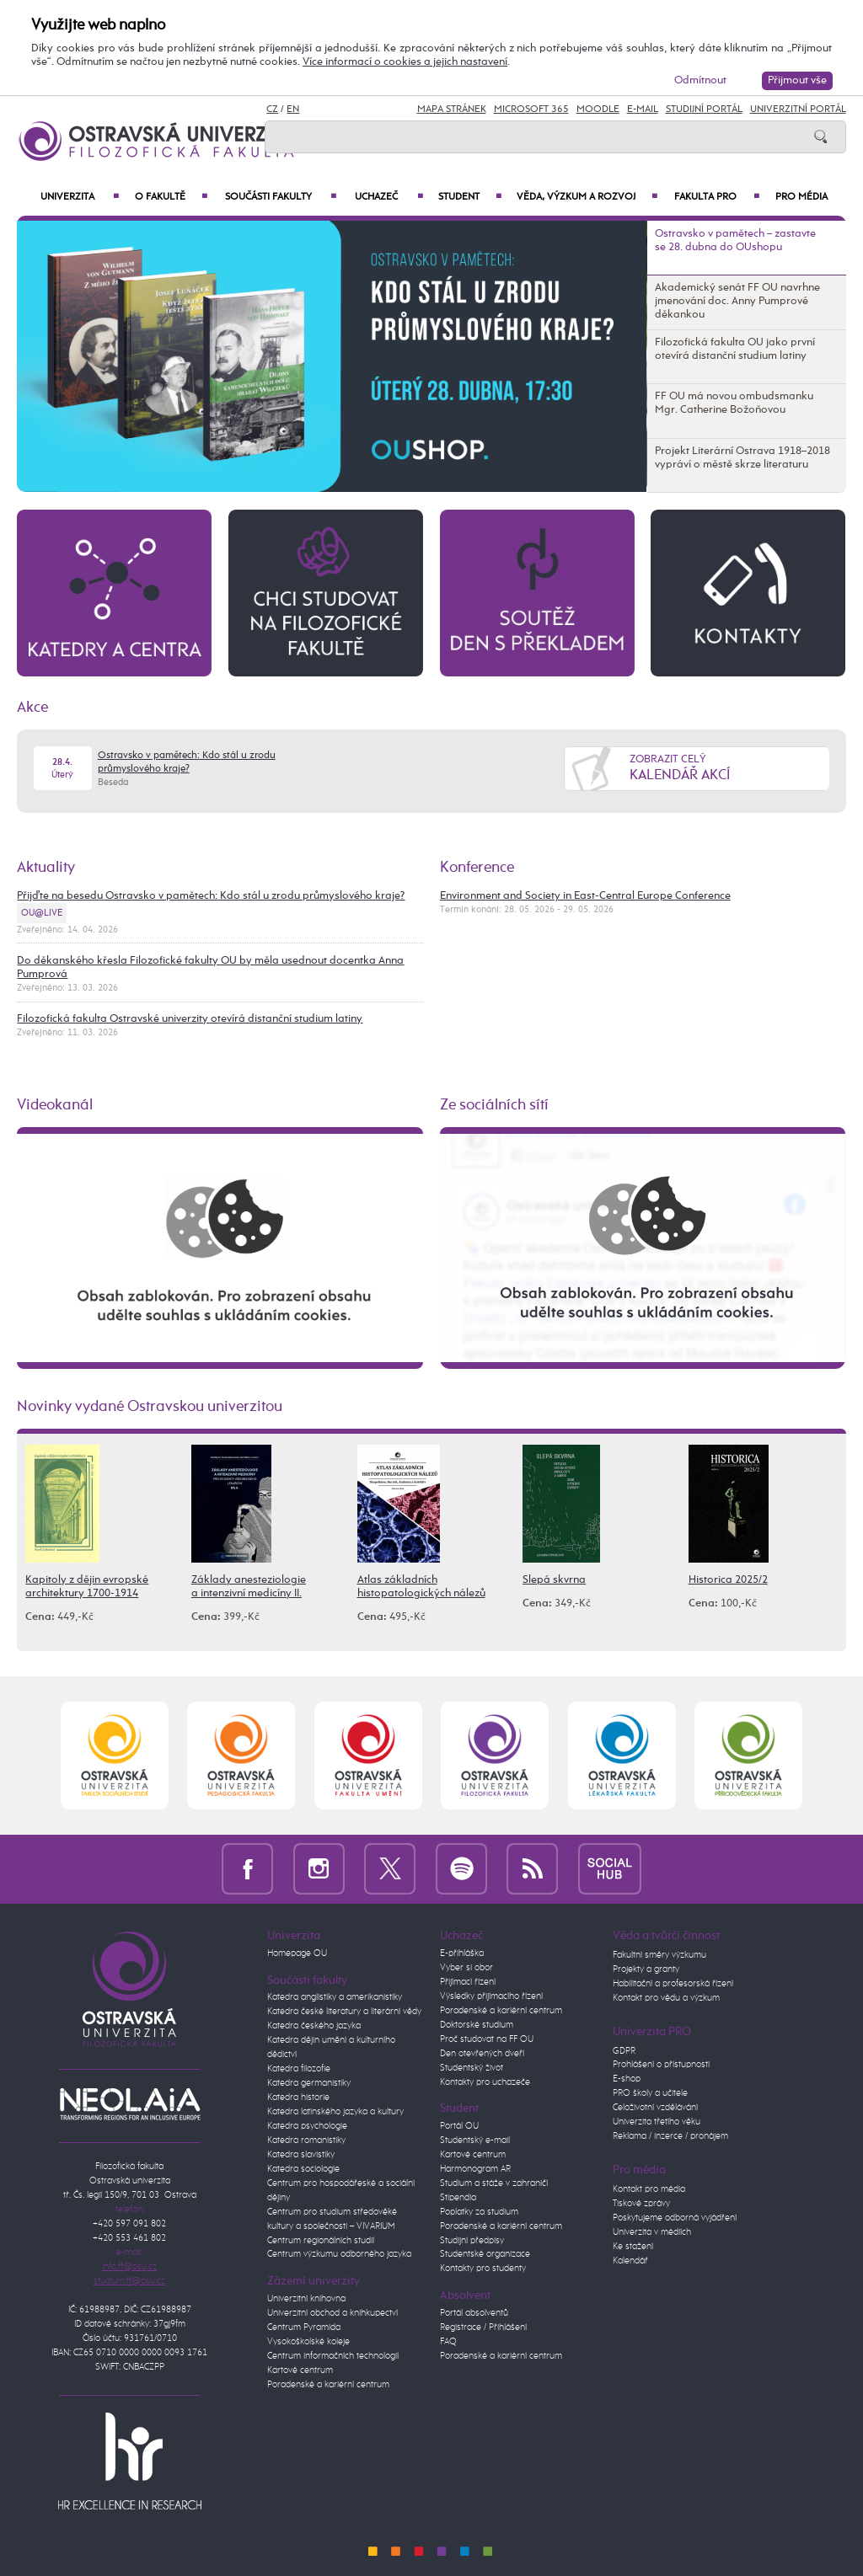 The image size is (863, 2576). Describe the element at coordinates (405, 61) in the screenshot. I see `Více informací o cookies a jejich nastavení` at that location.